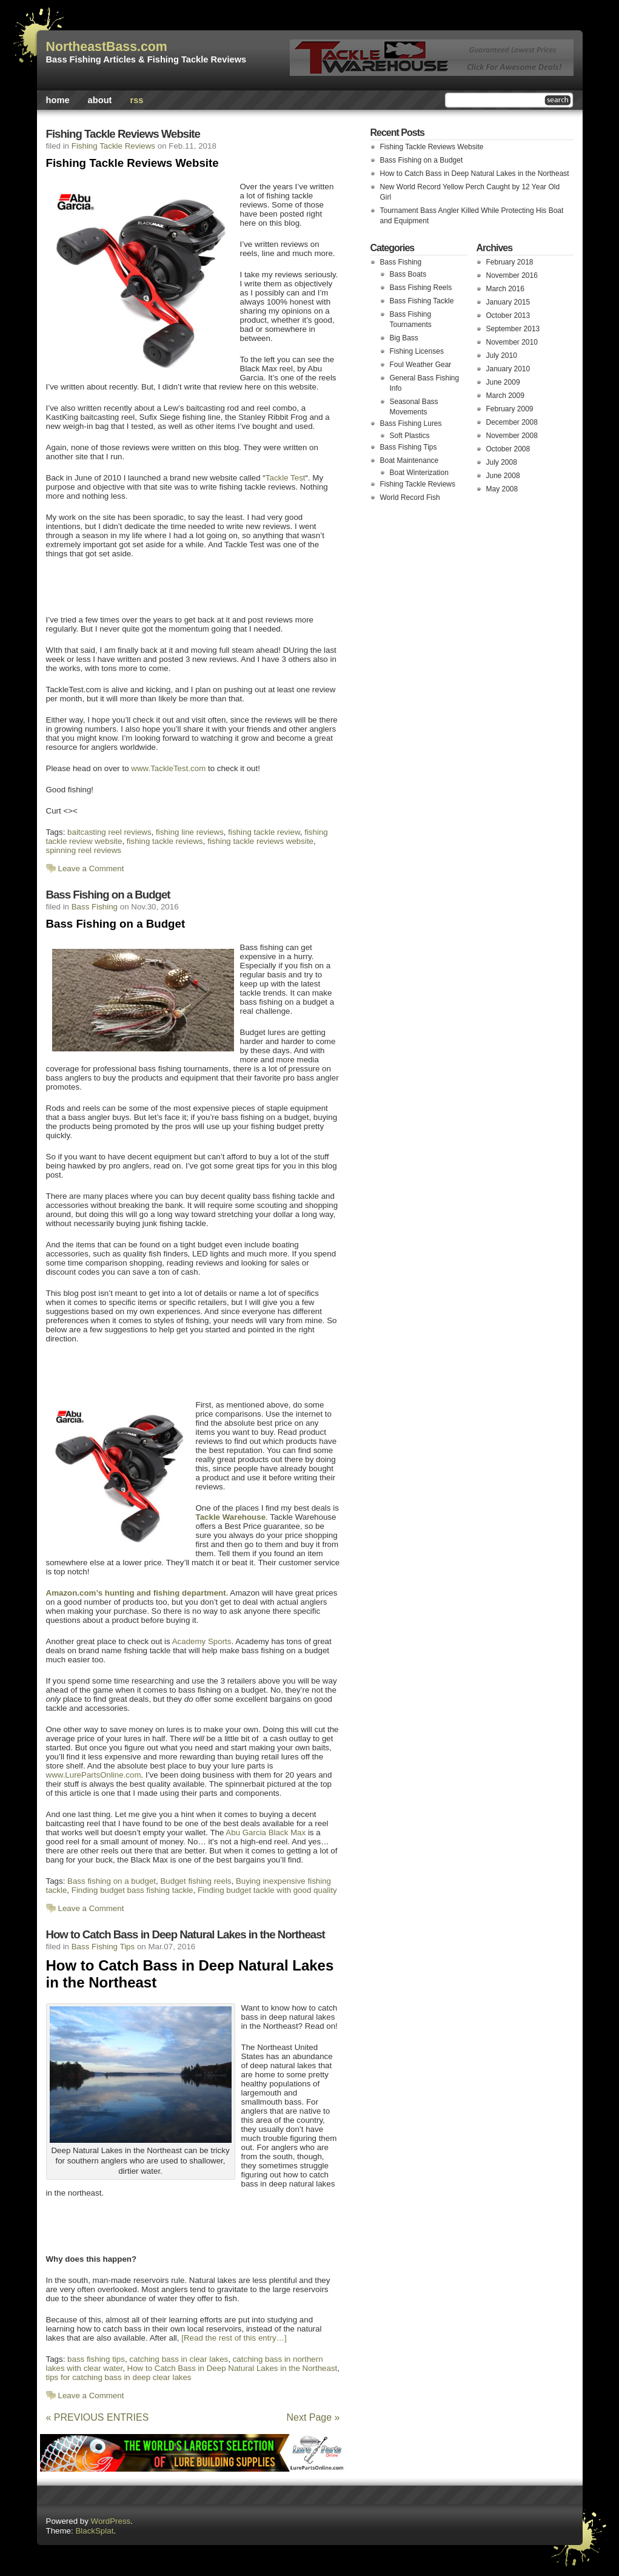 This screenshot has height=2576, width=619. Describe the element at coordinates (421, 364) in the screenshot. I see `Foul Weather Gear` at that location.